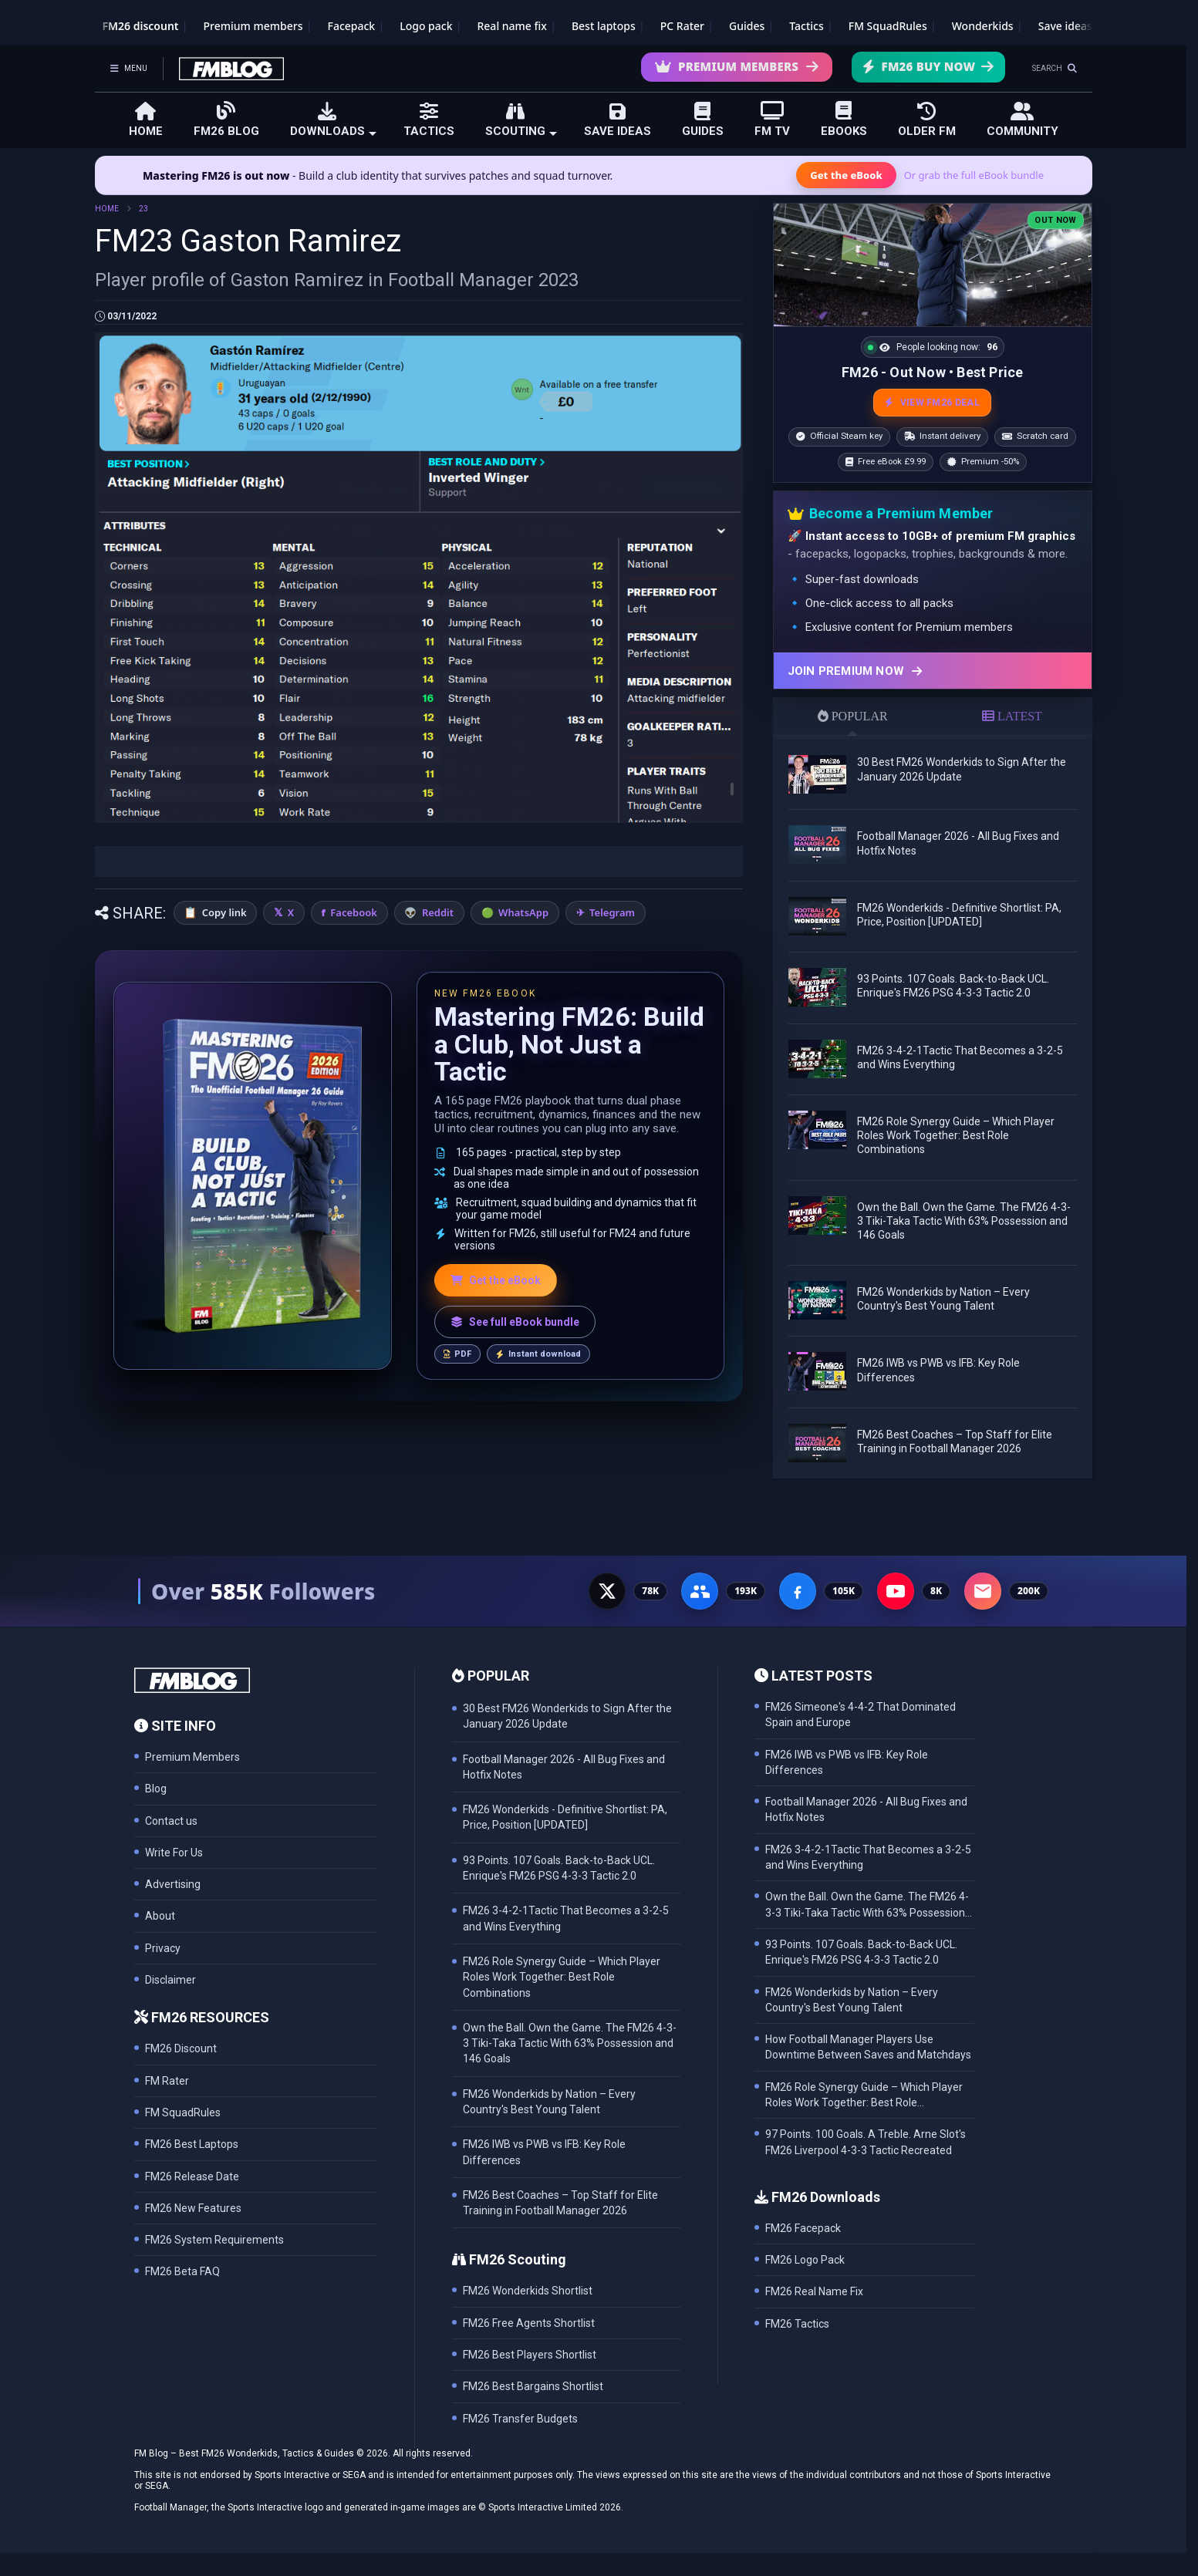 This screenshot has height=2576, width=1198. I want to click on FM SquadRules, so click(888, 26).